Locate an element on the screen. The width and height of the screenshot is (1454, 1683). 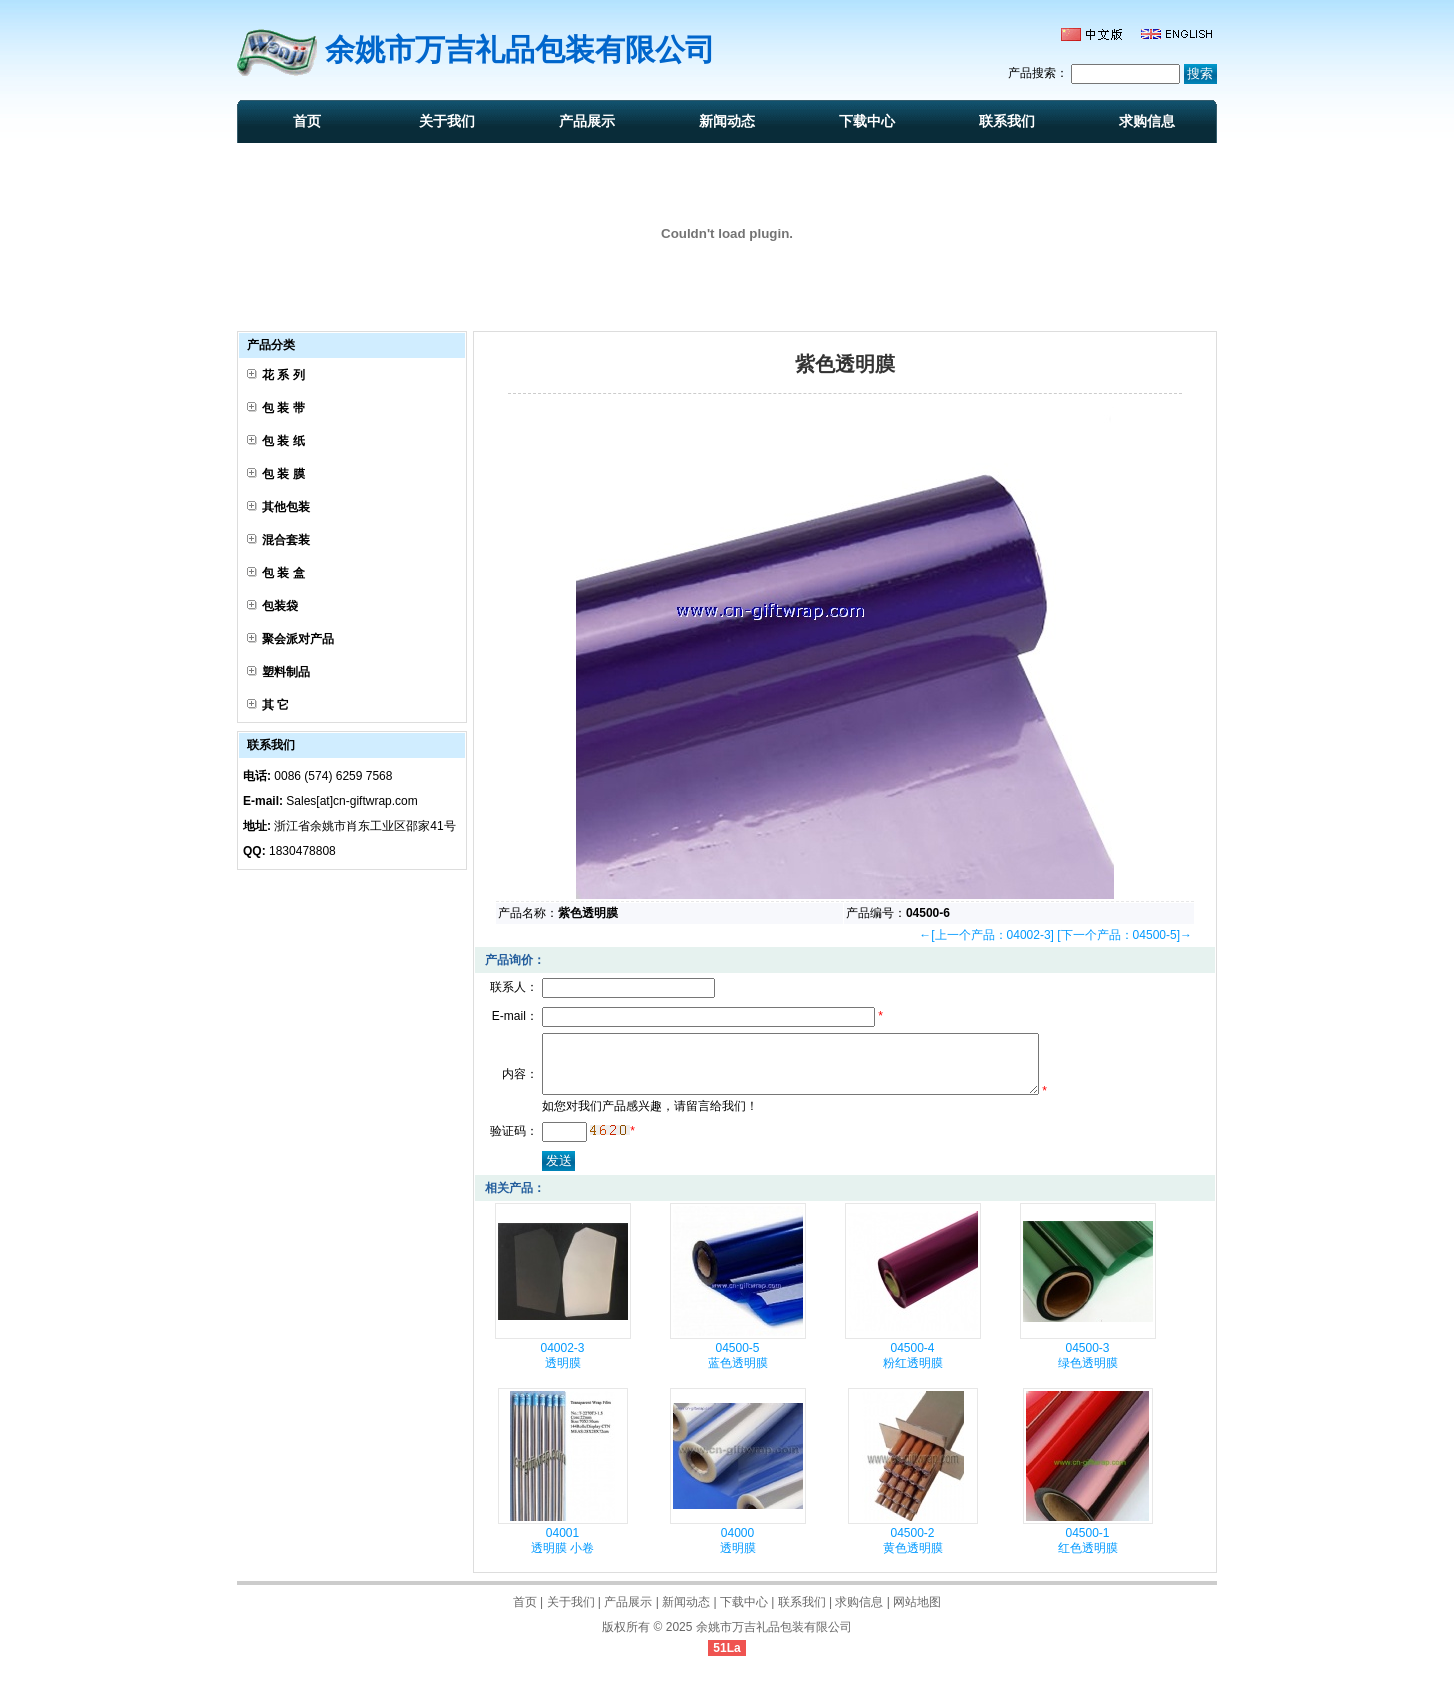
产品展示 is located at coordinates (587, 121).